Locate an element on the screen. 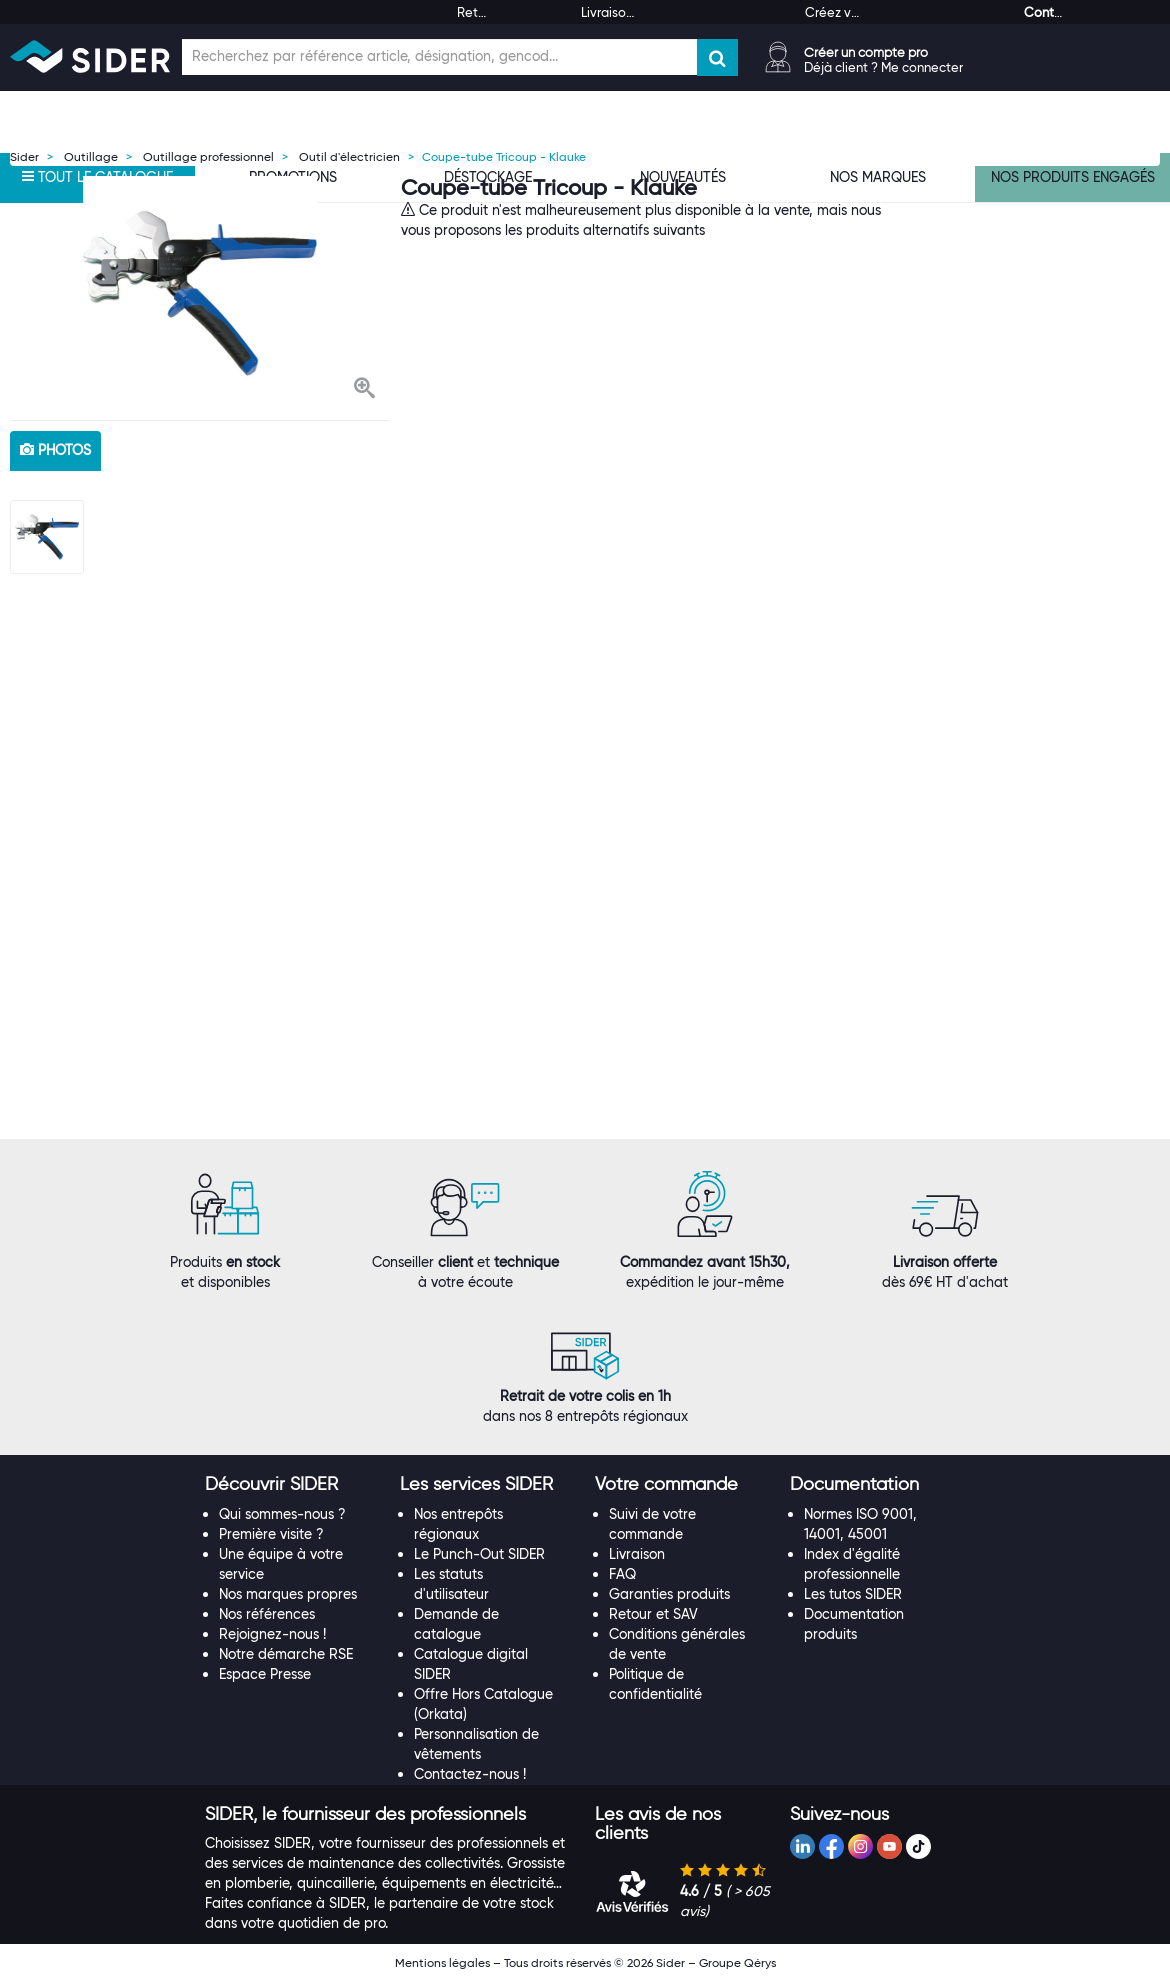 This screenshot has width=1170, height=1981. Première visite ? is located at coordinates (271, 1534).